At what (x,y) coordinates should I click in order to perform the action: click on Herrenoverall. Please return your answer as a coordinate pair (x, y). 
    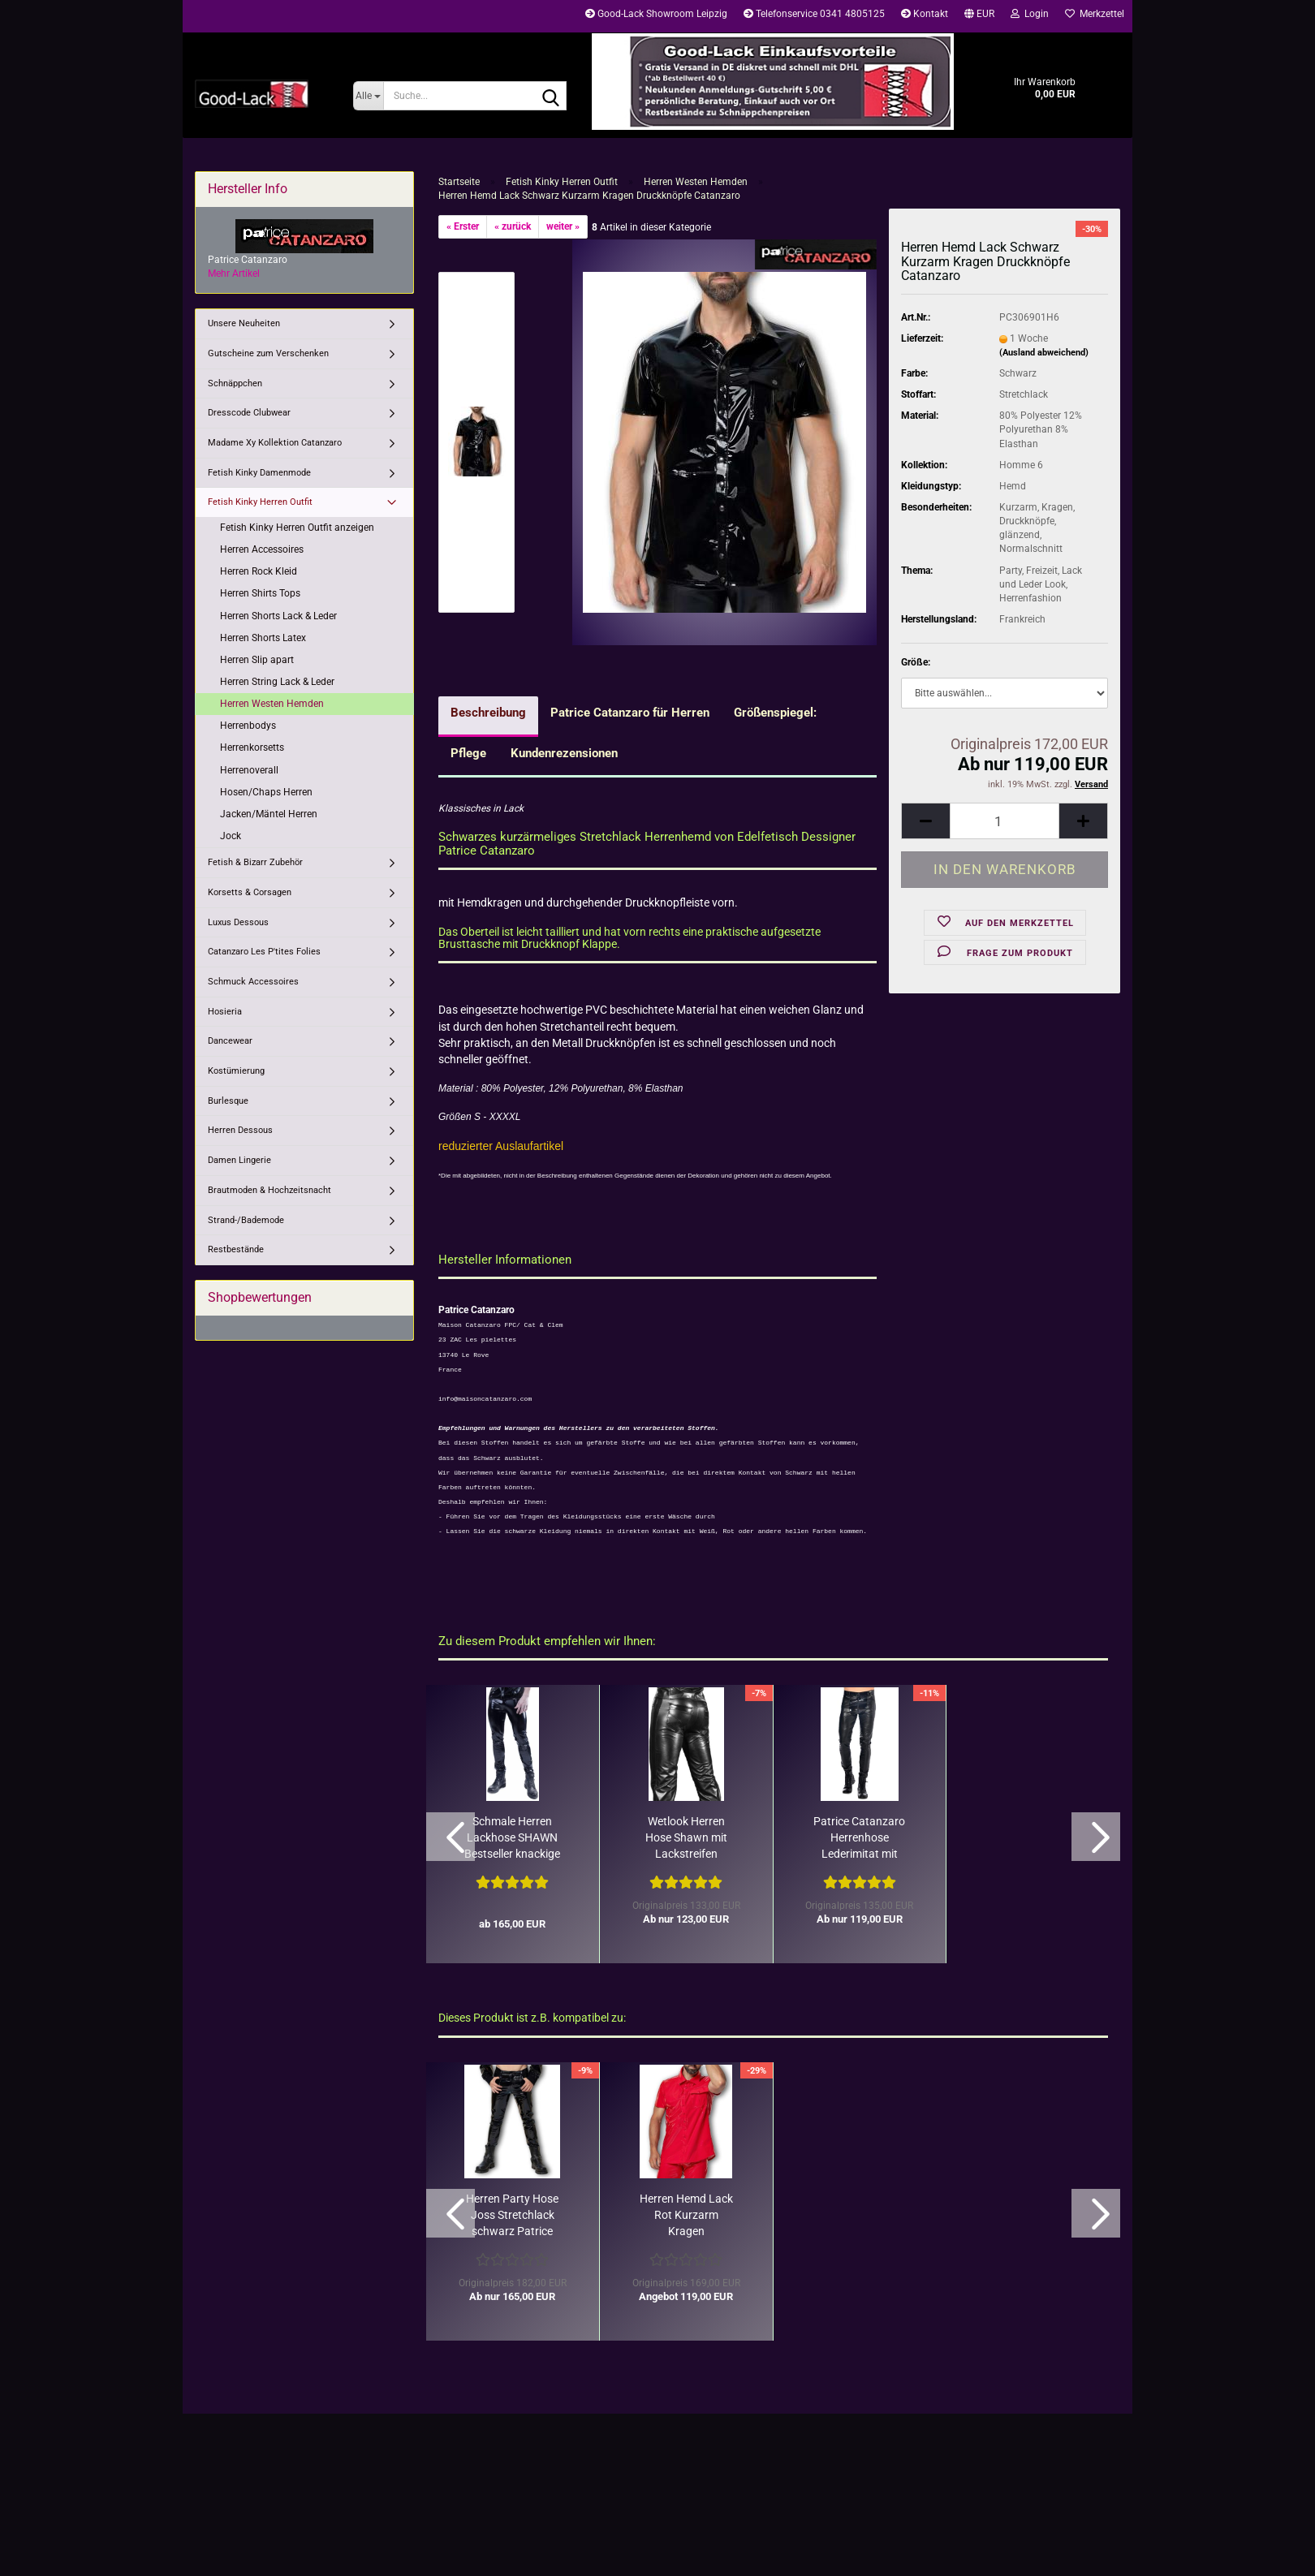
    Looking at the image, I should click on (249, 770).